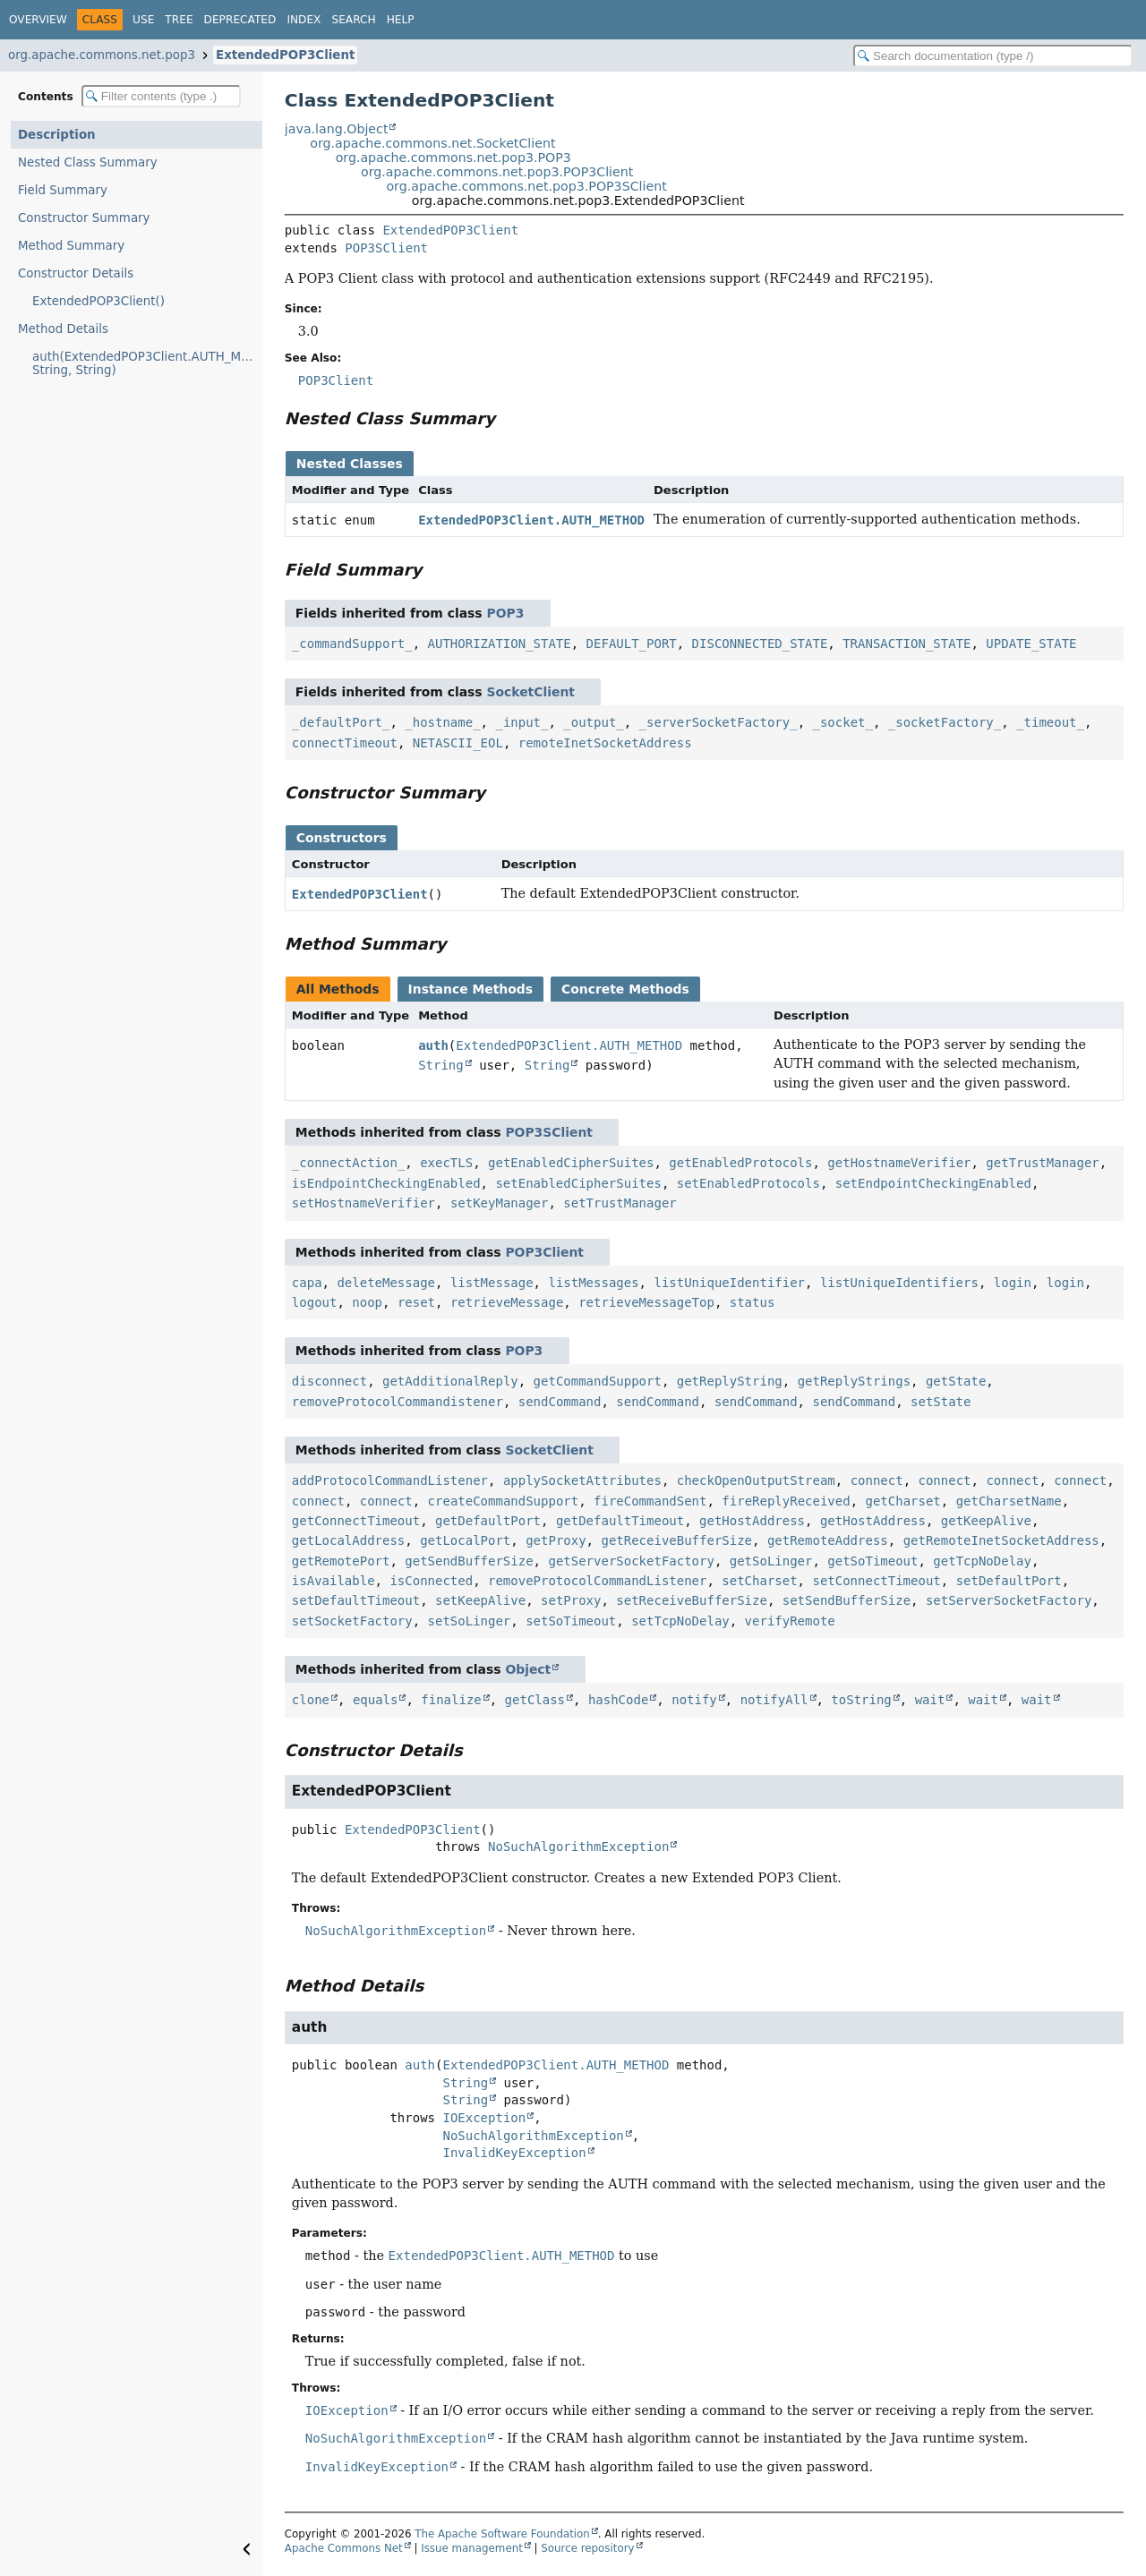 The height and width of the screenshot is (2576, 1146). I want to click on getSendBufferSize, so click(469, 1561).